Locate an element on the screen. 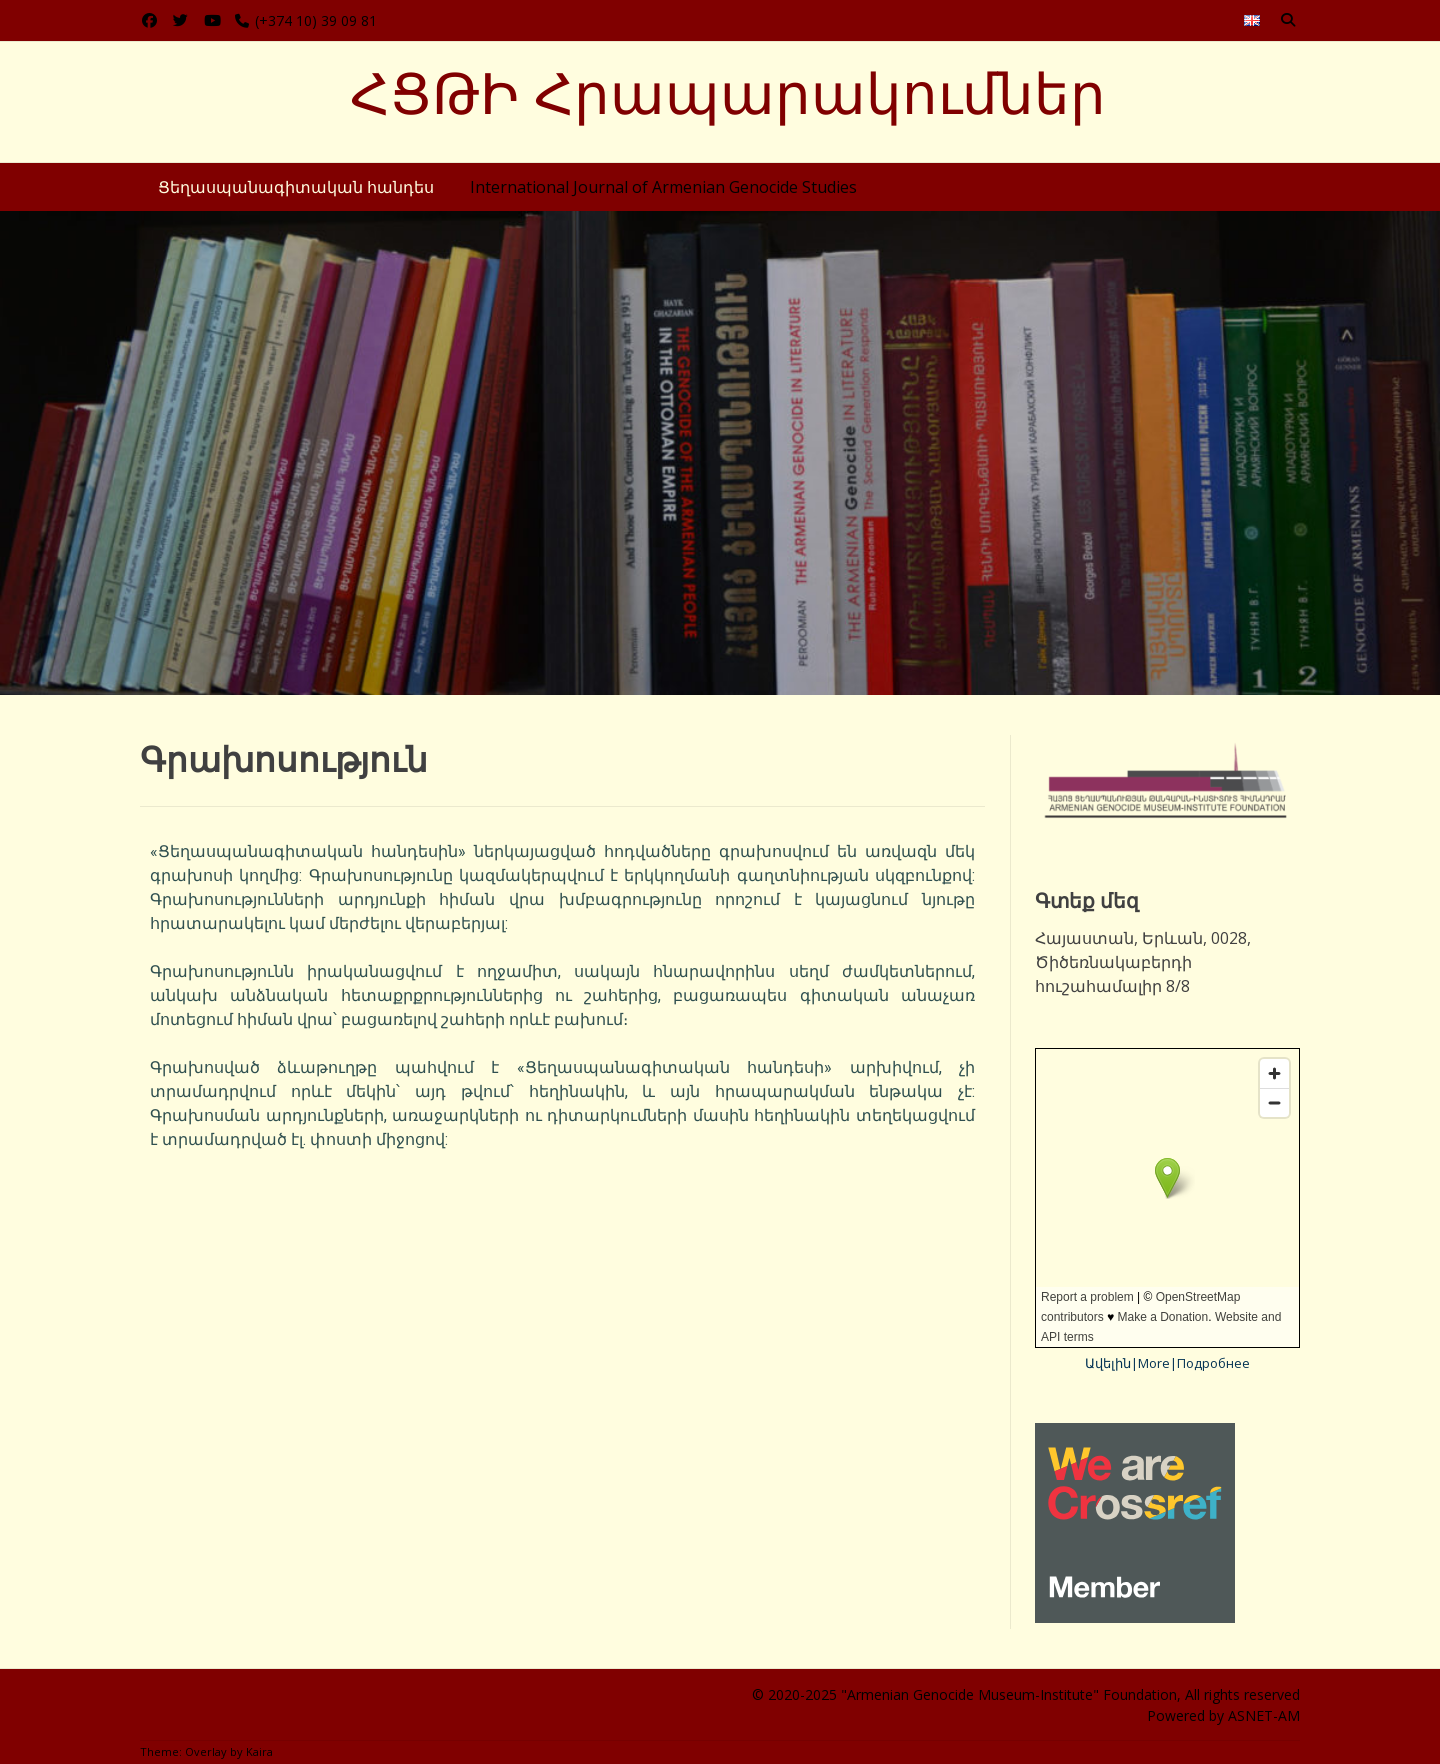  International Journal of Armenian Genocide Studies is located at coordinates (663, 187).